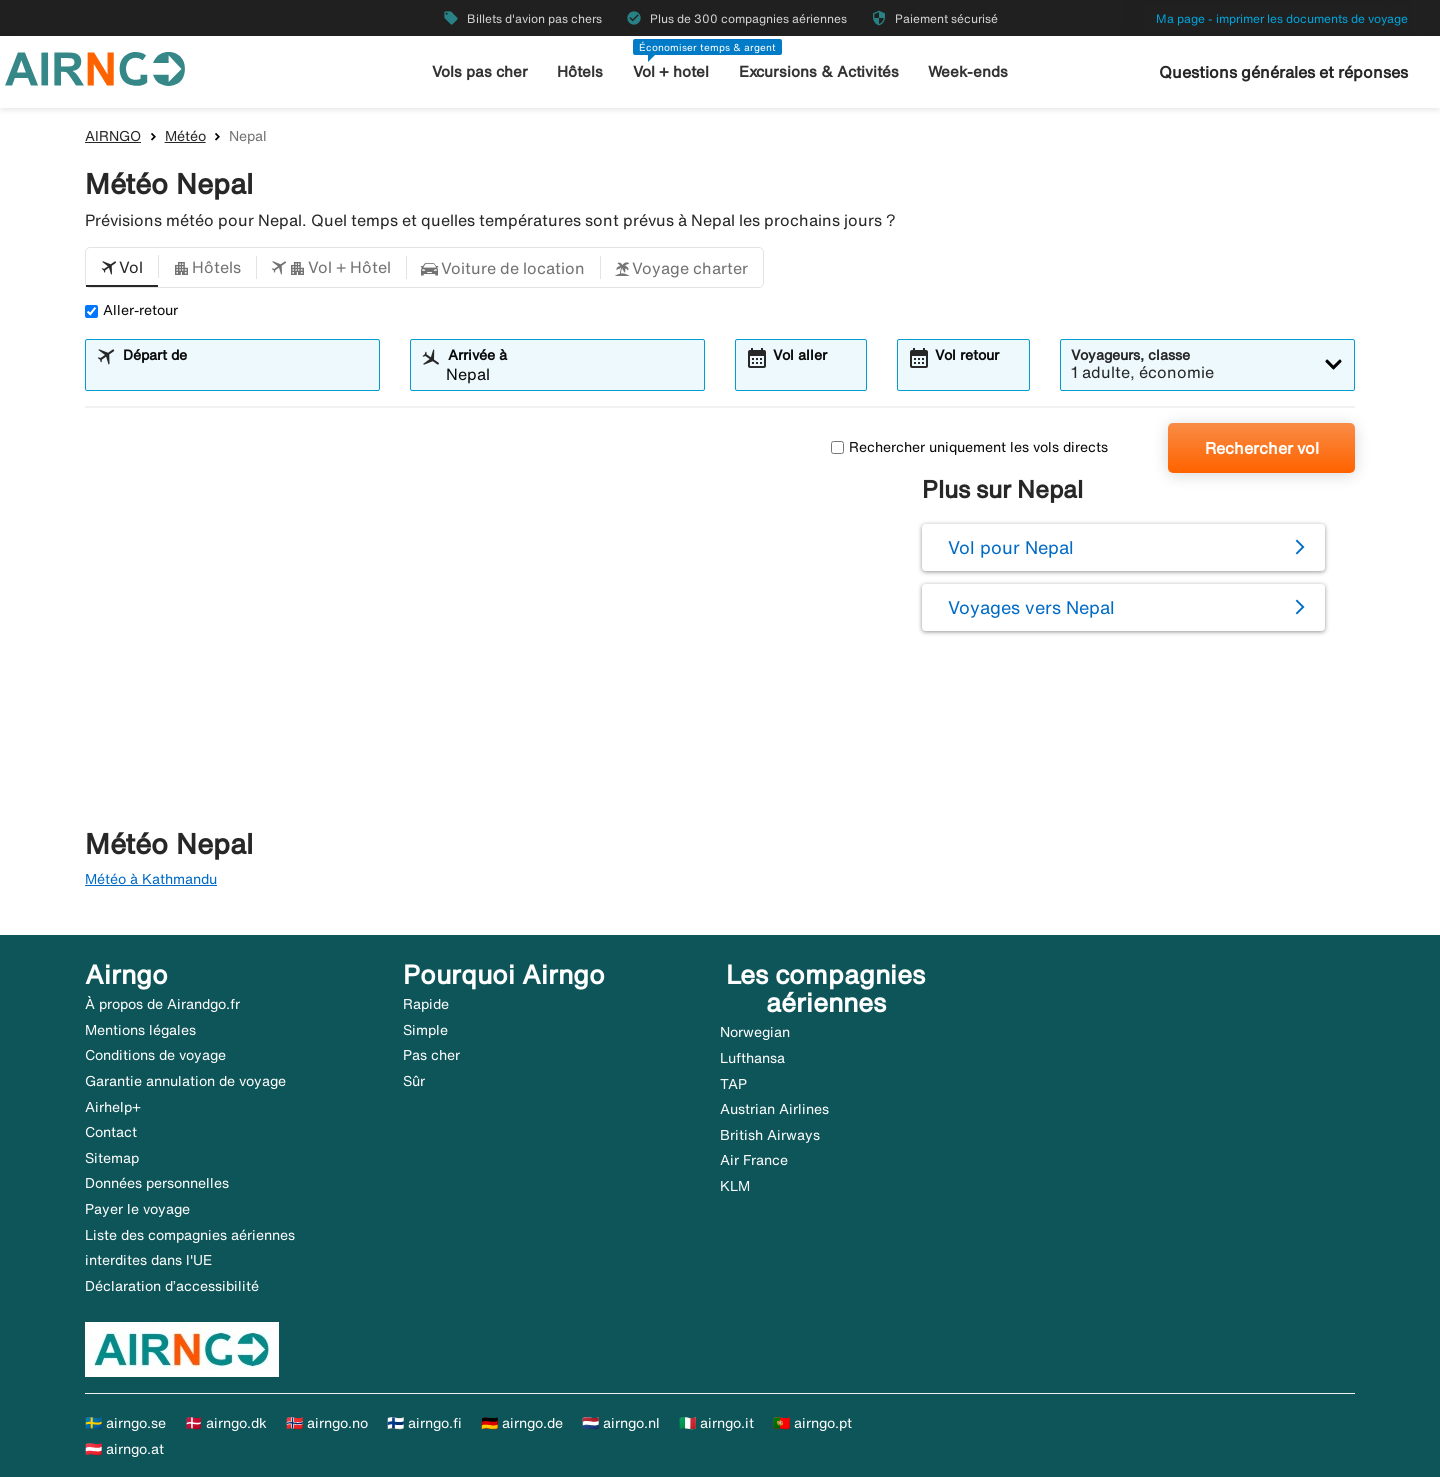 This screenshot has width=1440, height=1477. I want to click on Rapide, so click(426, 1004).